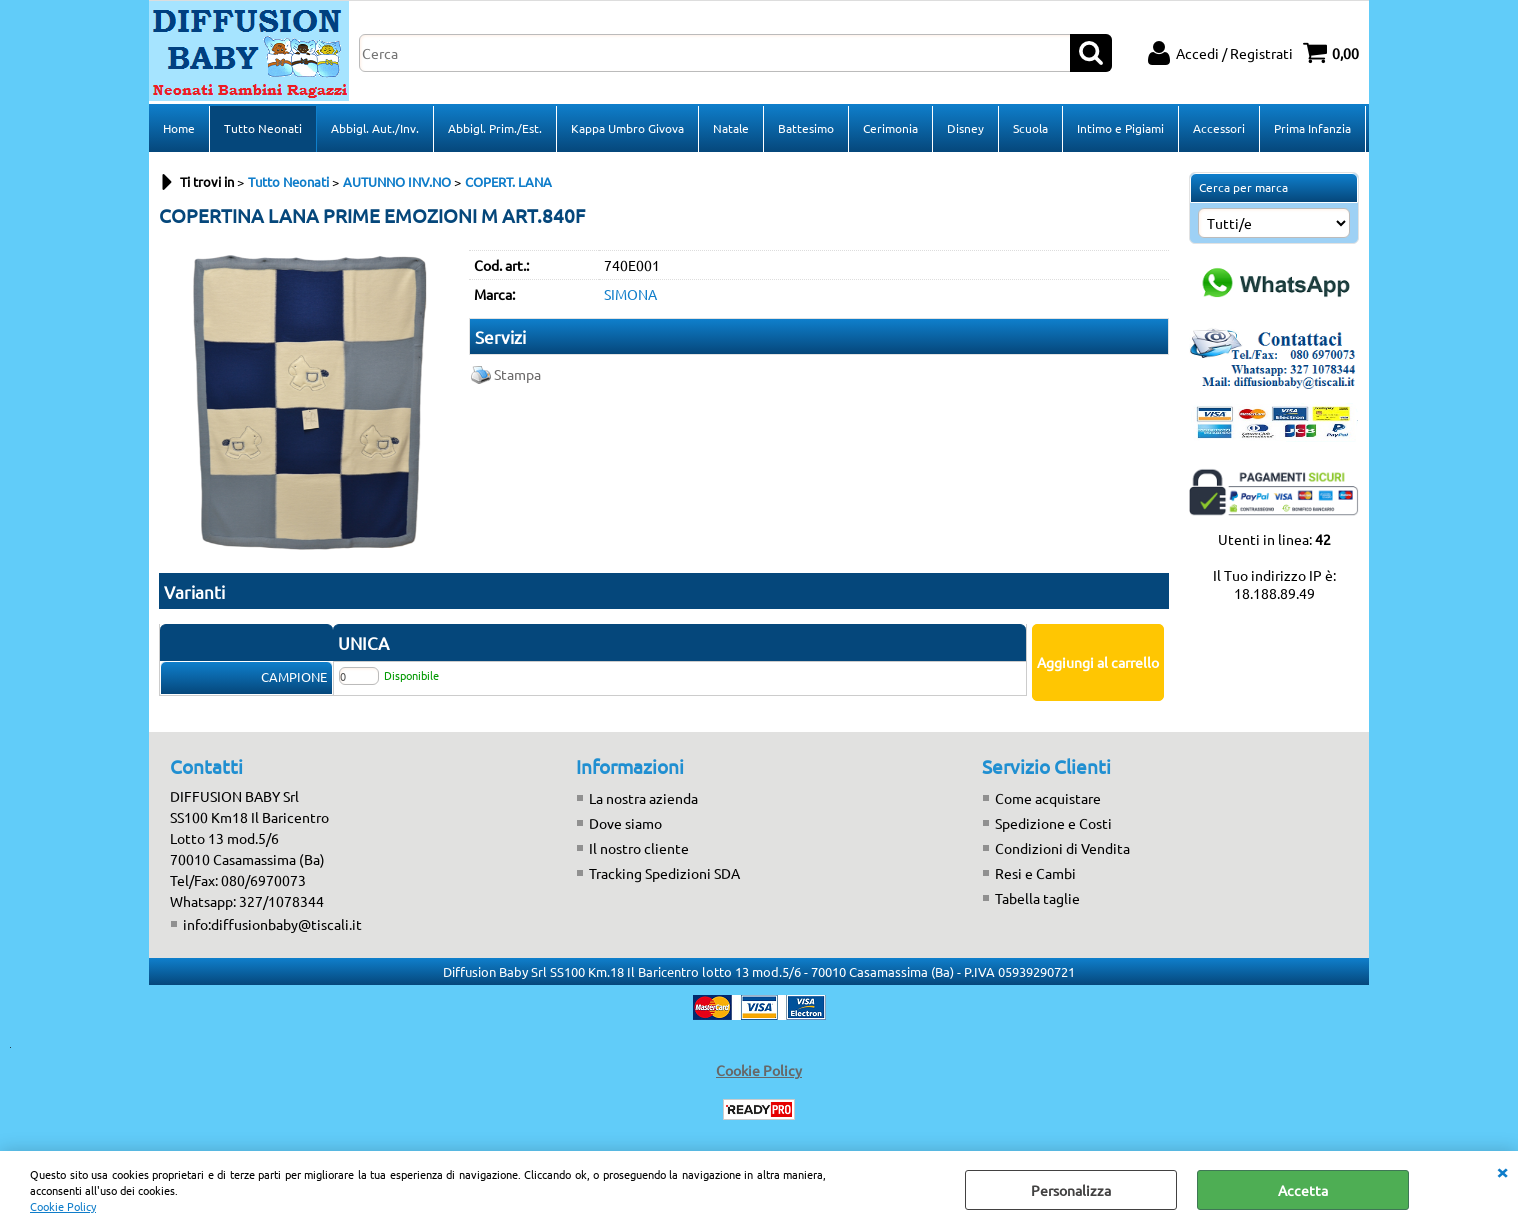 Image resolution: width=1518 pixels, height=1229 pixels. Describe the element at coordinates (1219, 128) in the screenshot. I see `Accessori` at that location.